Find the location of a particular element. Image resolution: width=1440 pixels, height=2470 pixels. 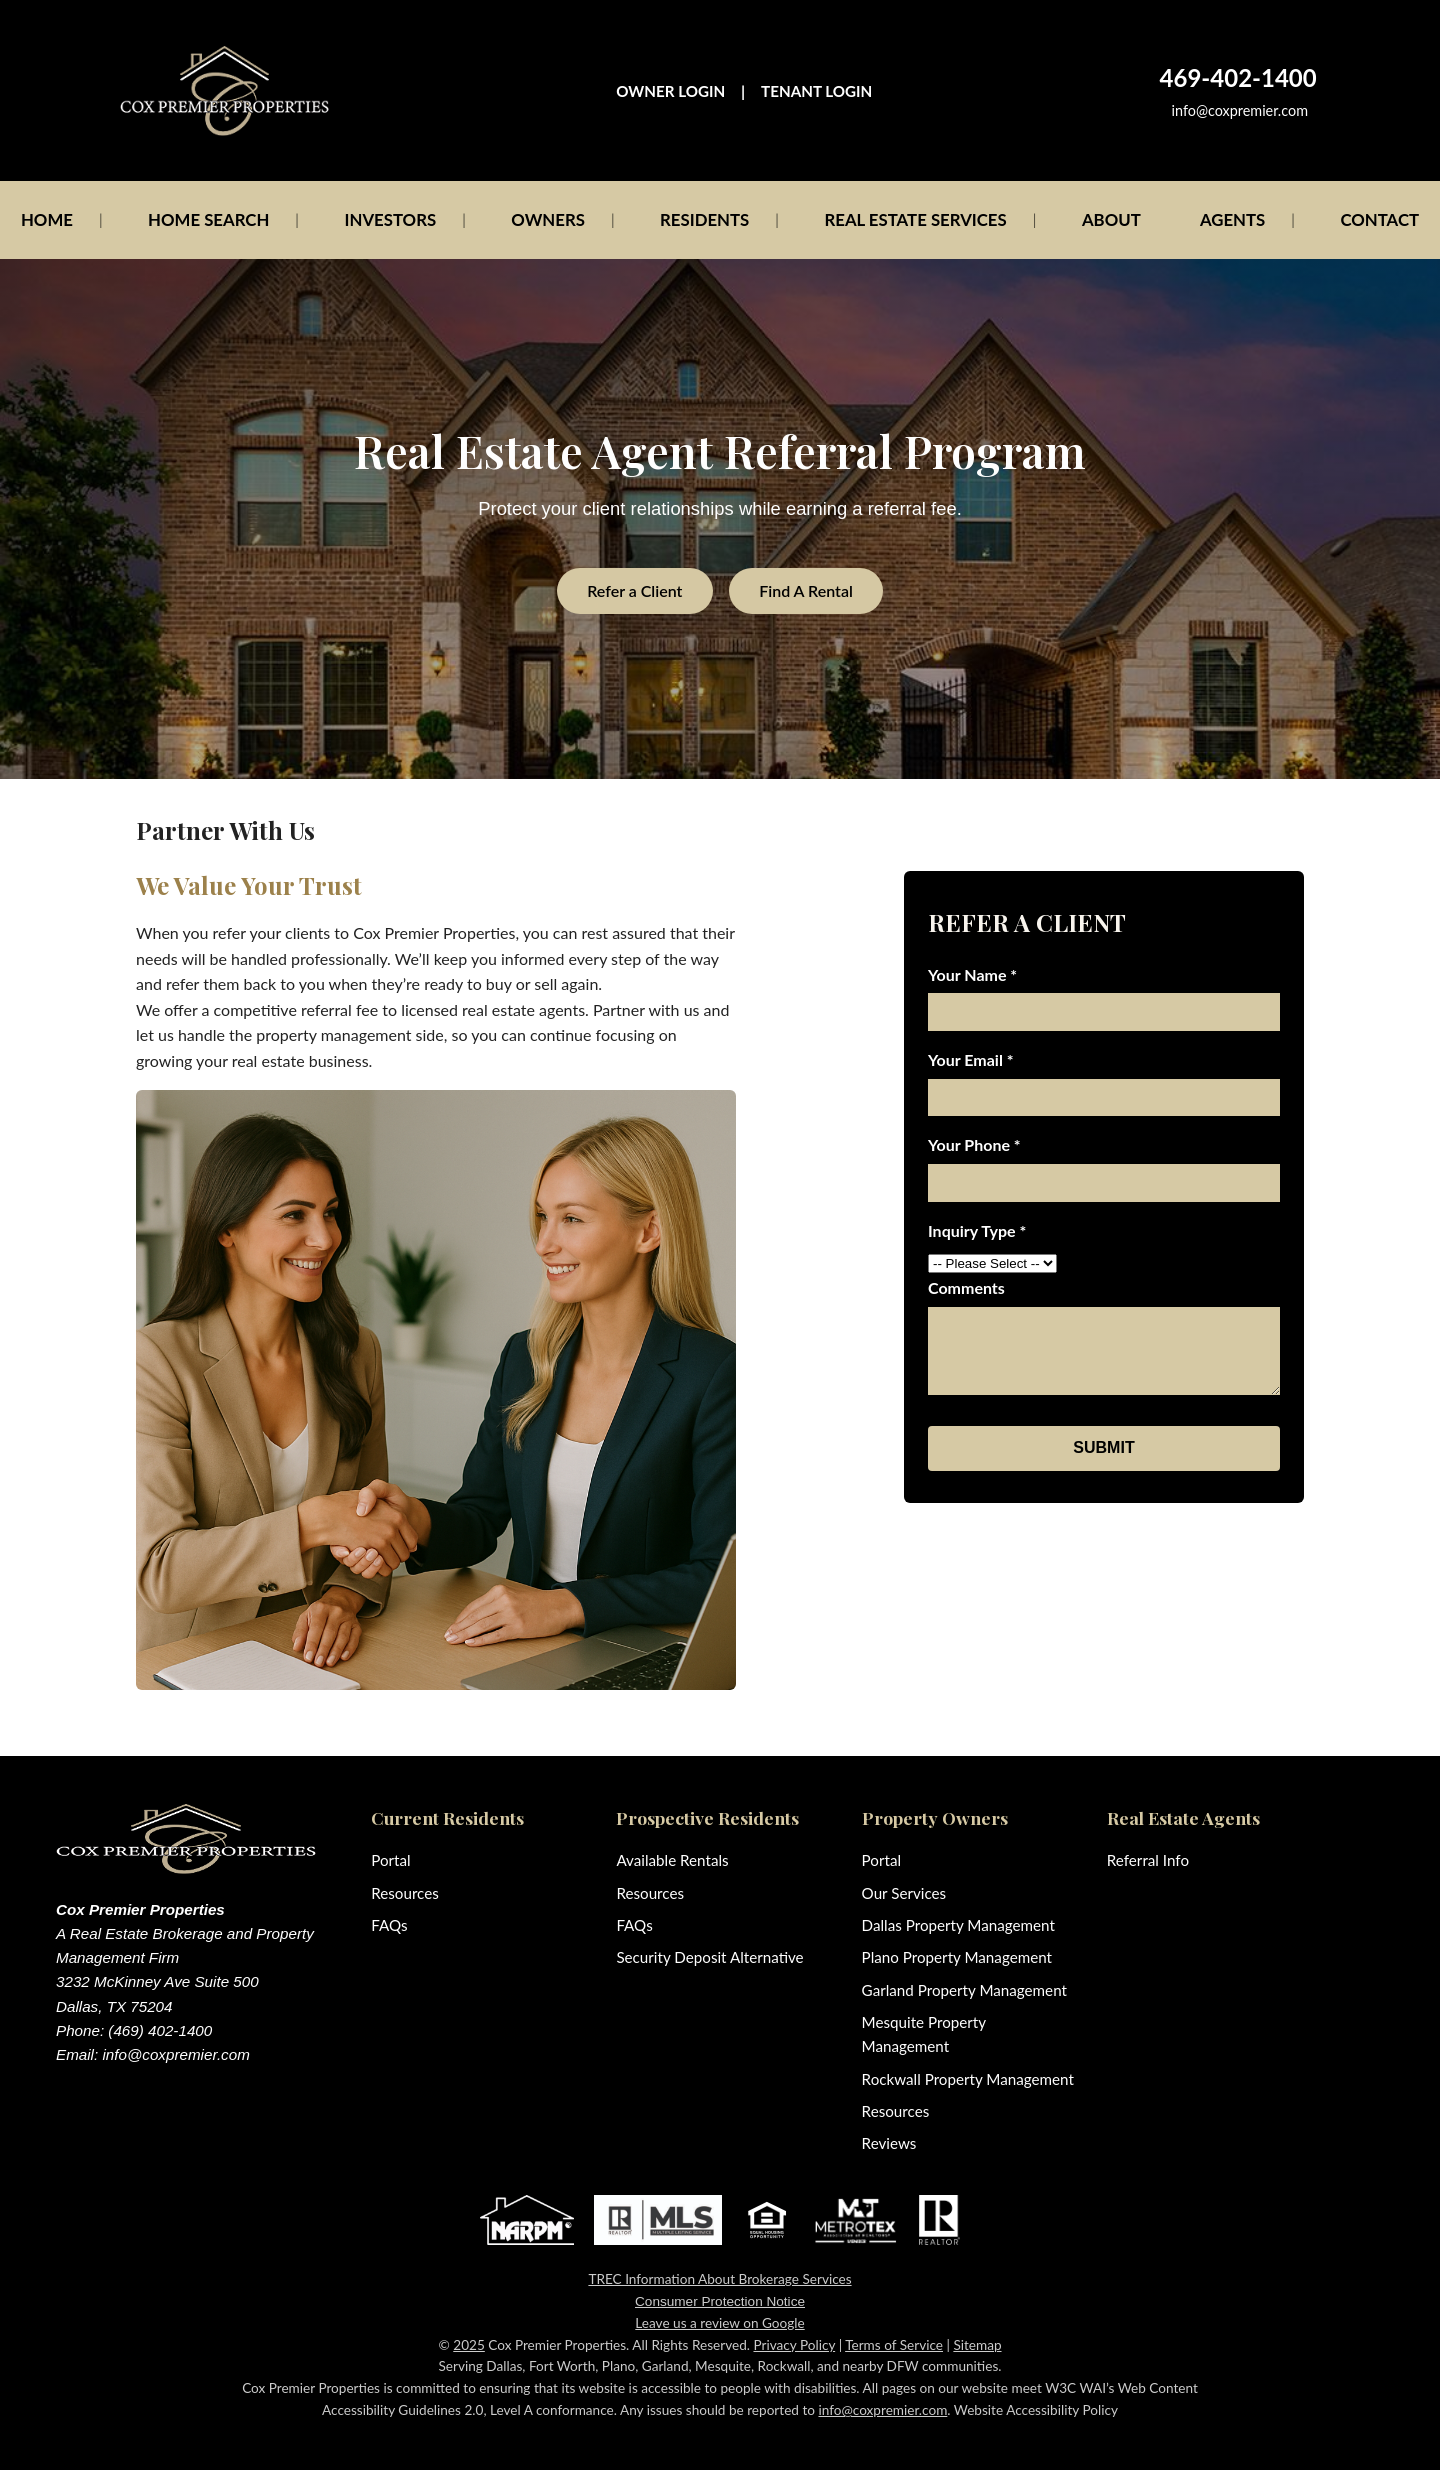

Your Email * is located at coordinates (971, 1059).